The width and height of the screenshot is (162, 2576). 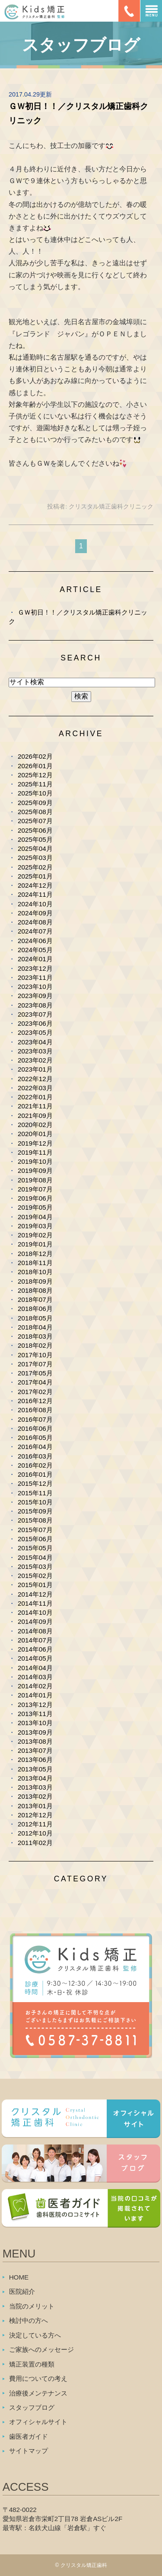 What do you see at coordinates (35, 1318) in the screenshot?
I see `2018年05月` at bounding box center [35, 1318].